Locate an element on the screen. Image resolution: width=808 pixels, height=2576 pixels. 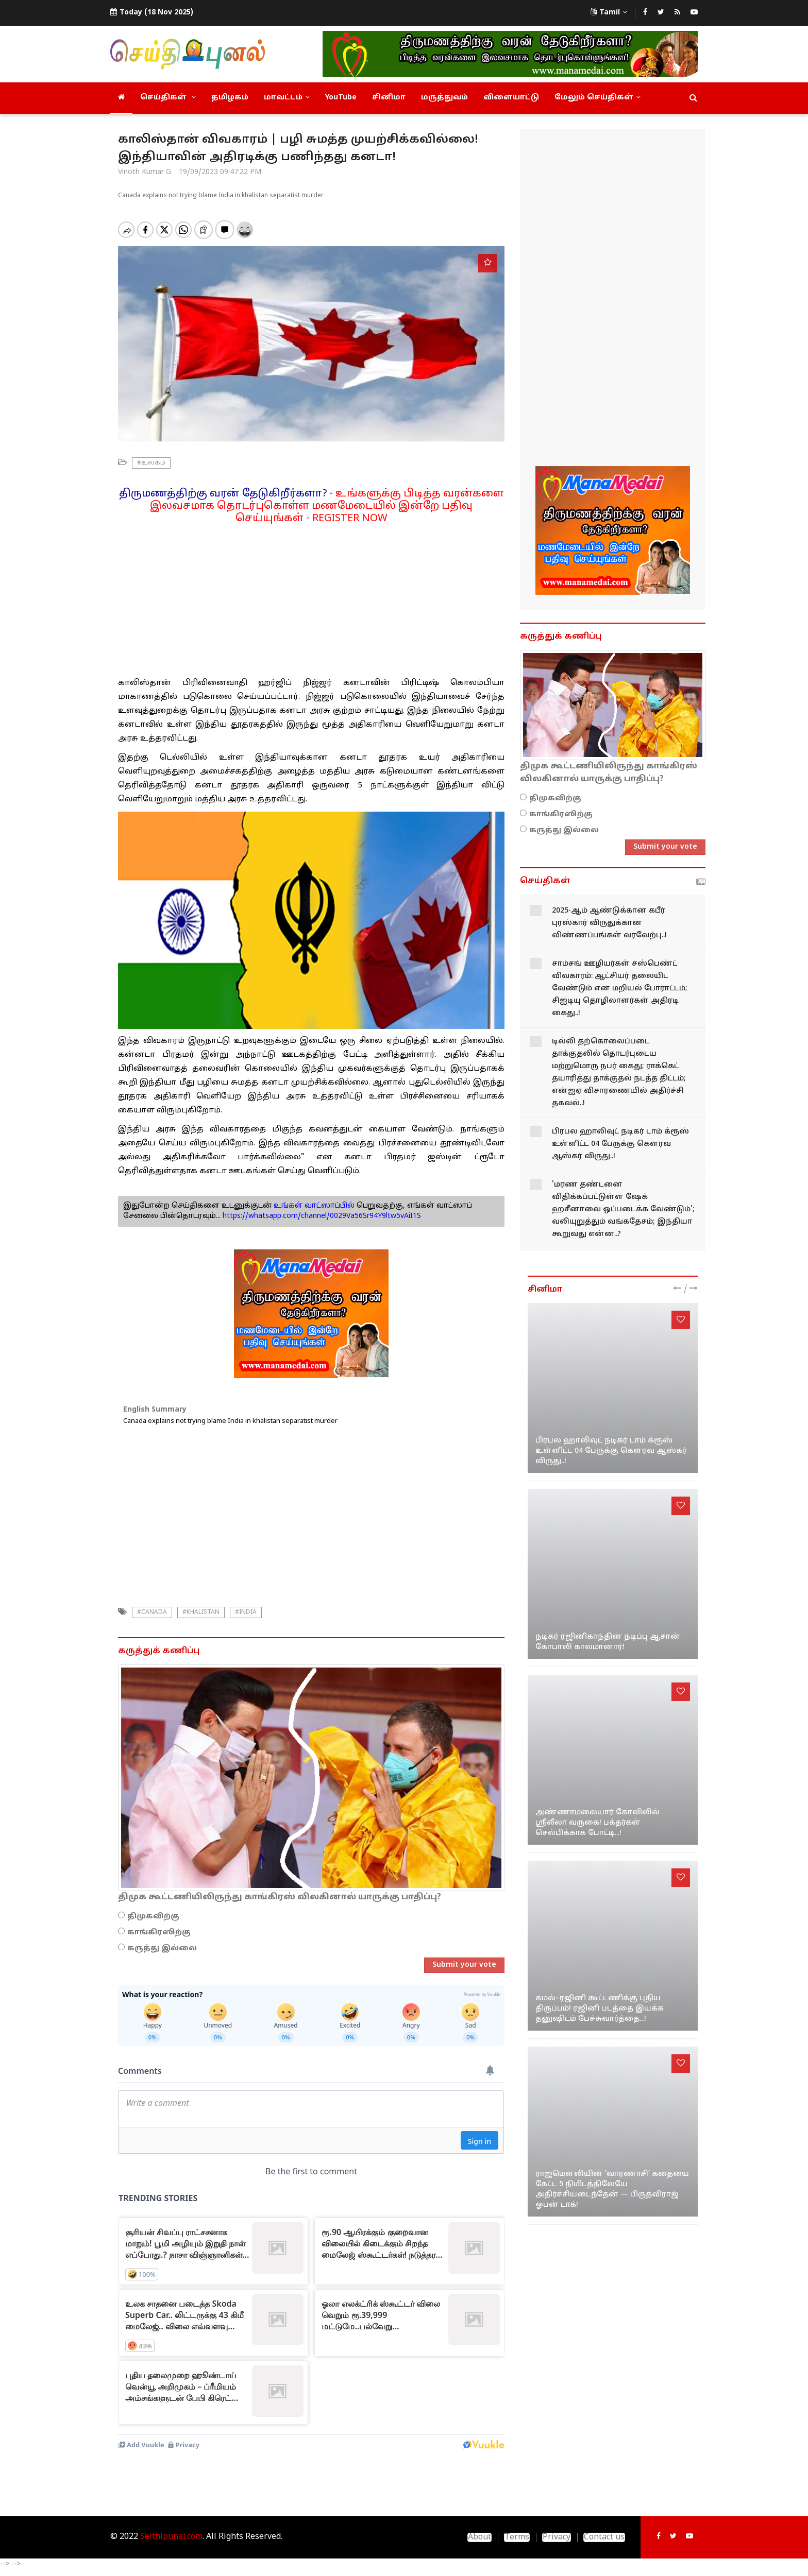
About is located at coordinates (479, 2537).